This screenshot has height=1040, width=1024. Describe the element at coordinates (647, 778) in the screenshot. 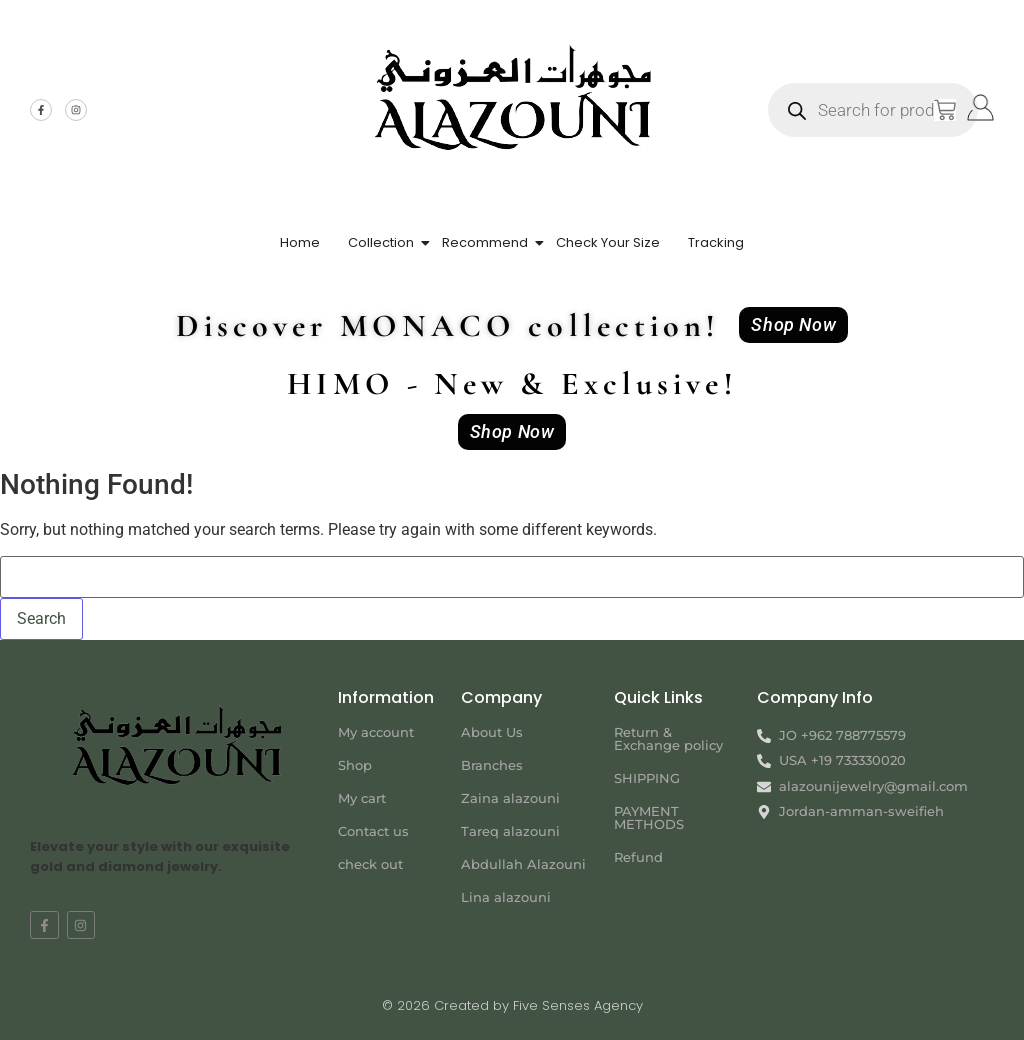

I see `SHIPPING` at that location.